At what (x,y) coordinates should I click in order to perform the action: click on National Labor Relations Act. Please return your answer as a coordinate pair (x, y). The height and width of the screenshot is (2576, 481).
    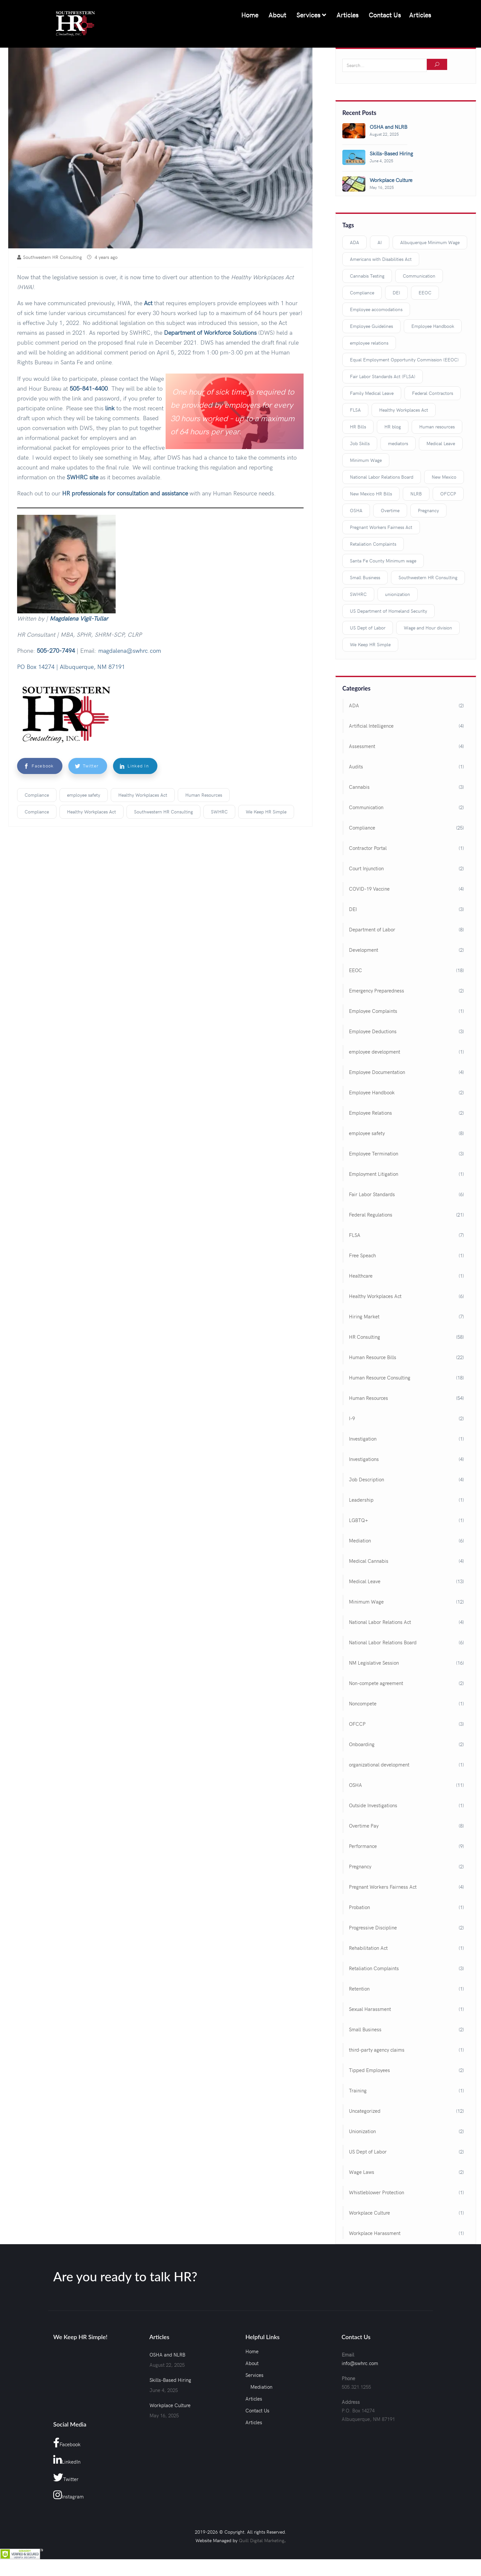
    Looking at the image, I should click on (380, 1622).